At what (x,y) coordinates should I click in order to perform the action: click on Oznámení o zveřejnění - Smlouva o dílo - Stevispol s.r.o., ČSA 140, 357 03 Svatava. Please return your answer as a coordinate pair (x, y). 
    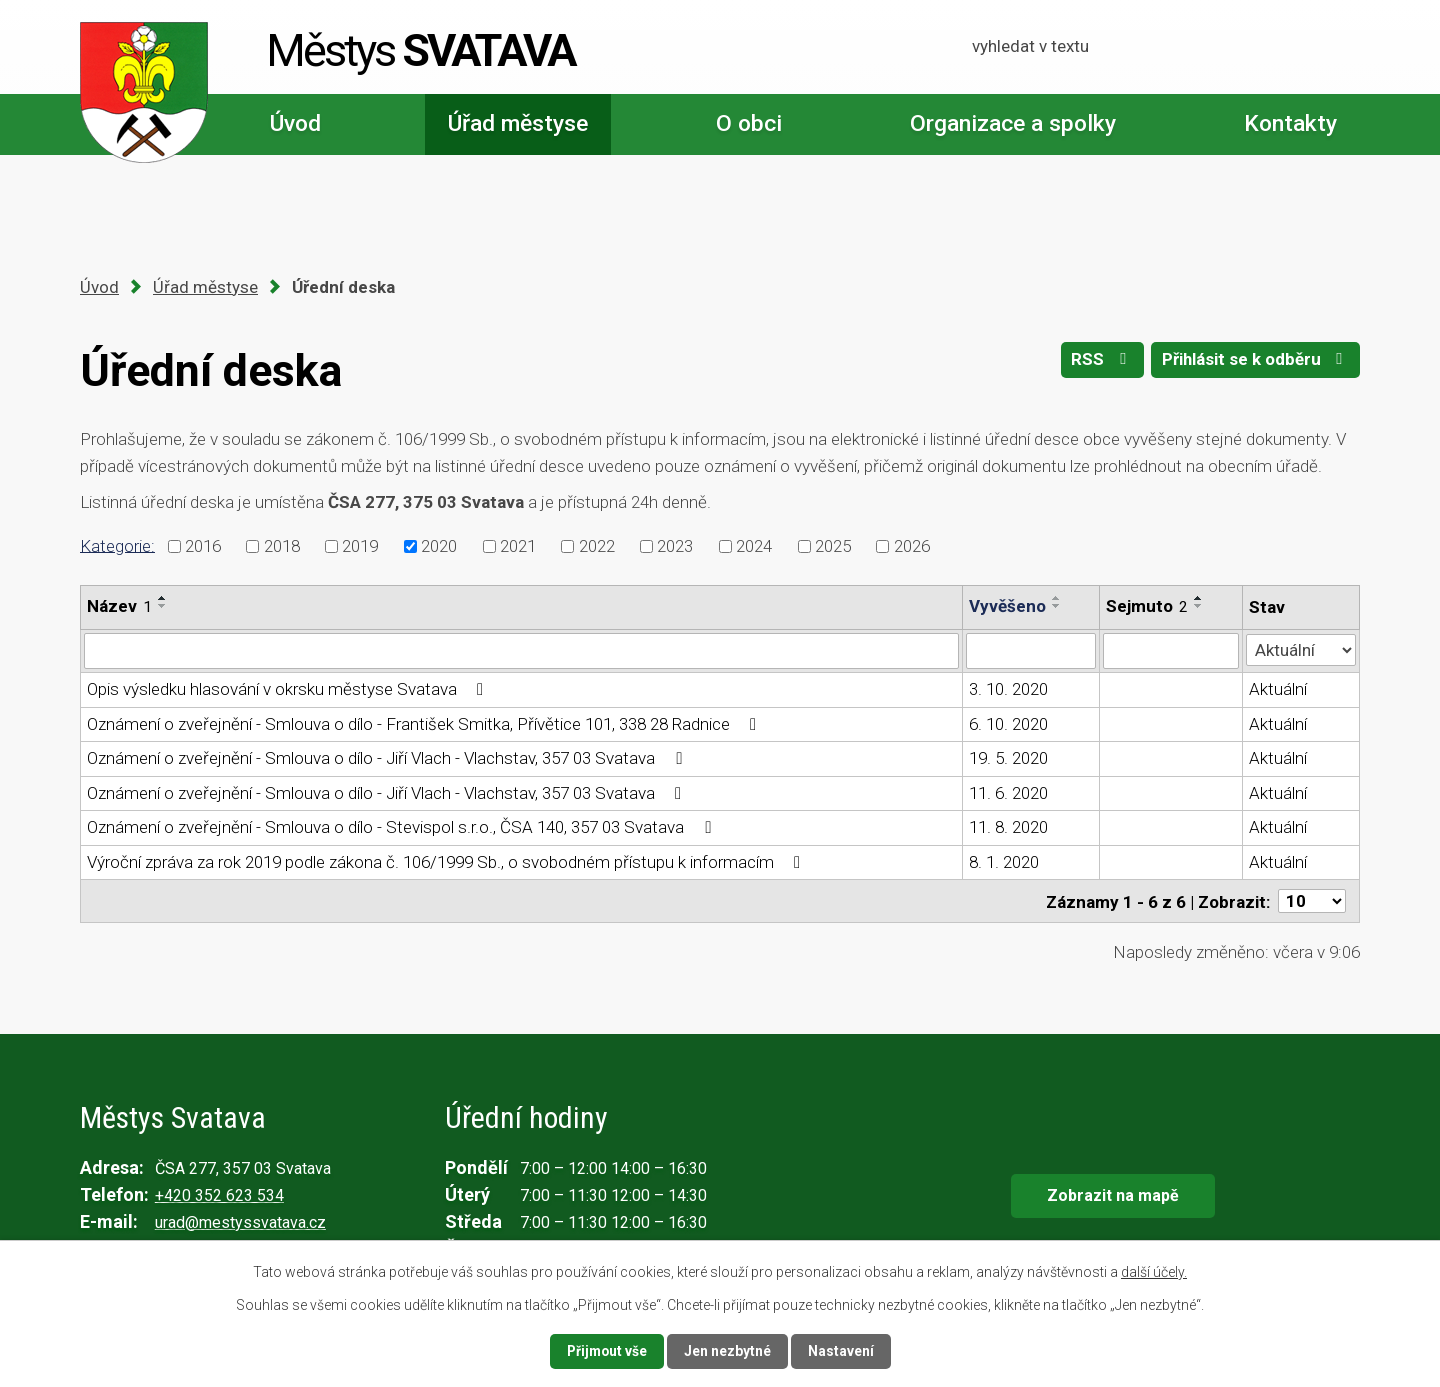
    Looking at the image, I should click on (402, 827).